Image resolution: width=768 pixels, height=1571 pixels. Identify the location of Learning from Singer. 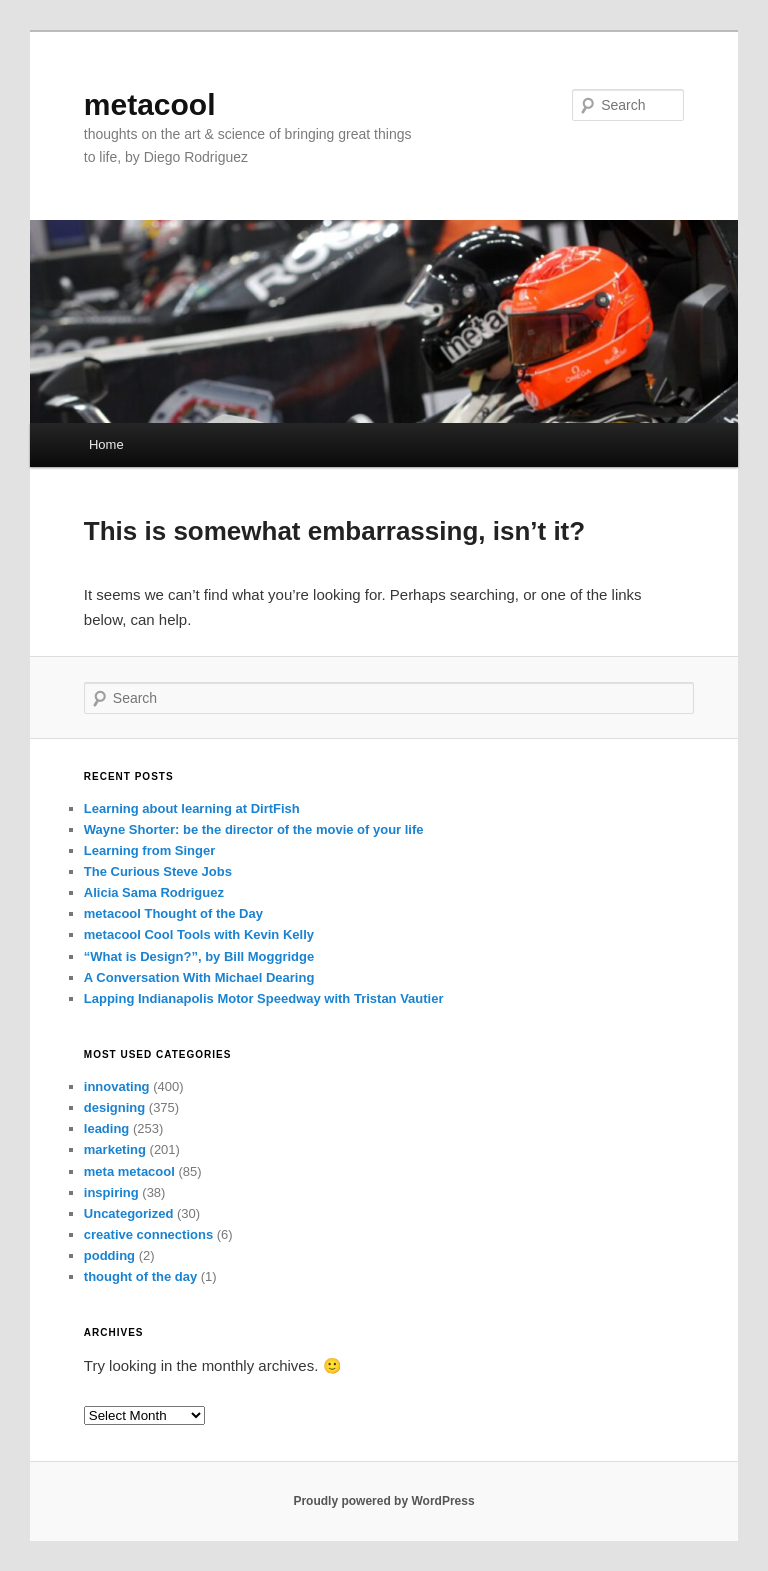
(149, 850).